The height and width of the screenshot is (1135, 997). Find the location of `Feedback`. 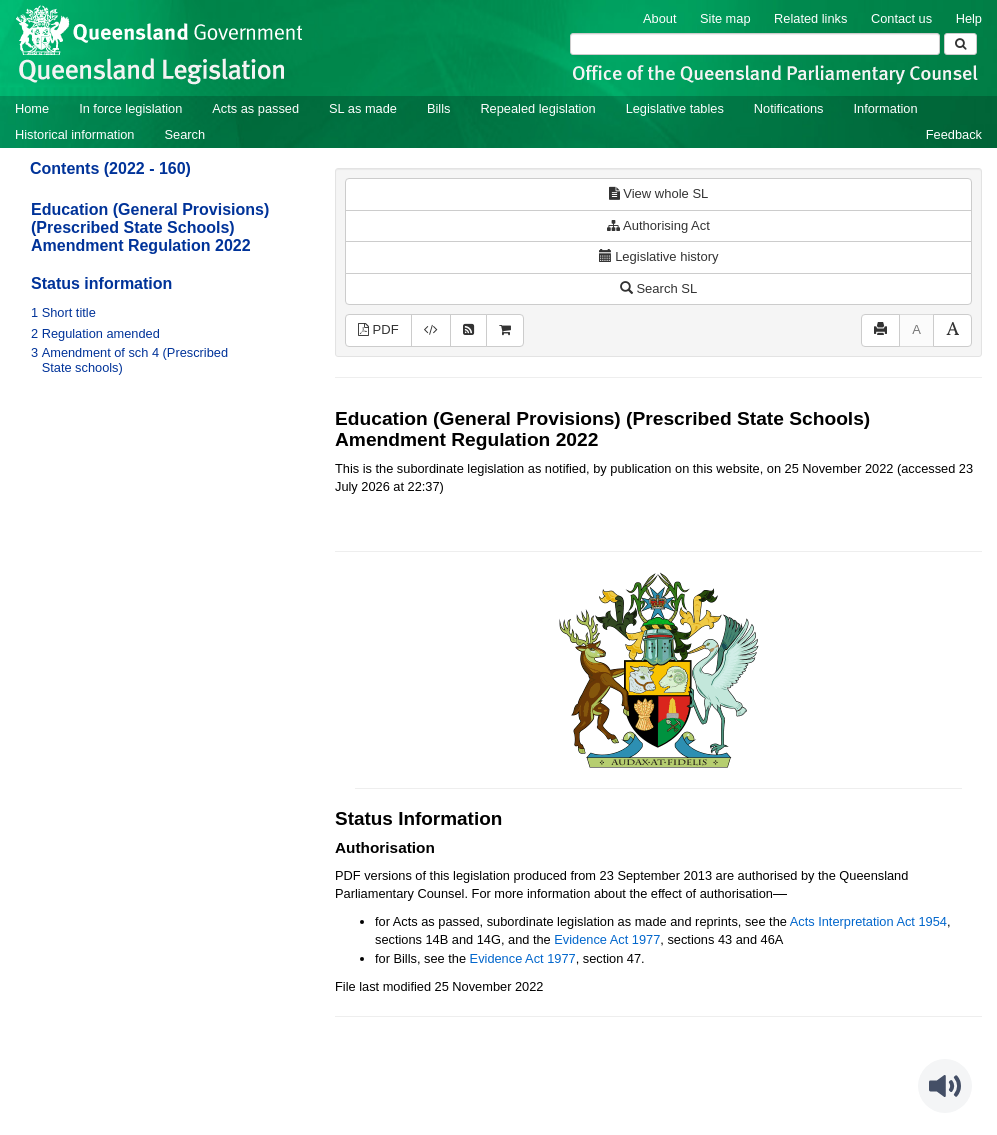

Feedback is located at coordinates (954, 134).